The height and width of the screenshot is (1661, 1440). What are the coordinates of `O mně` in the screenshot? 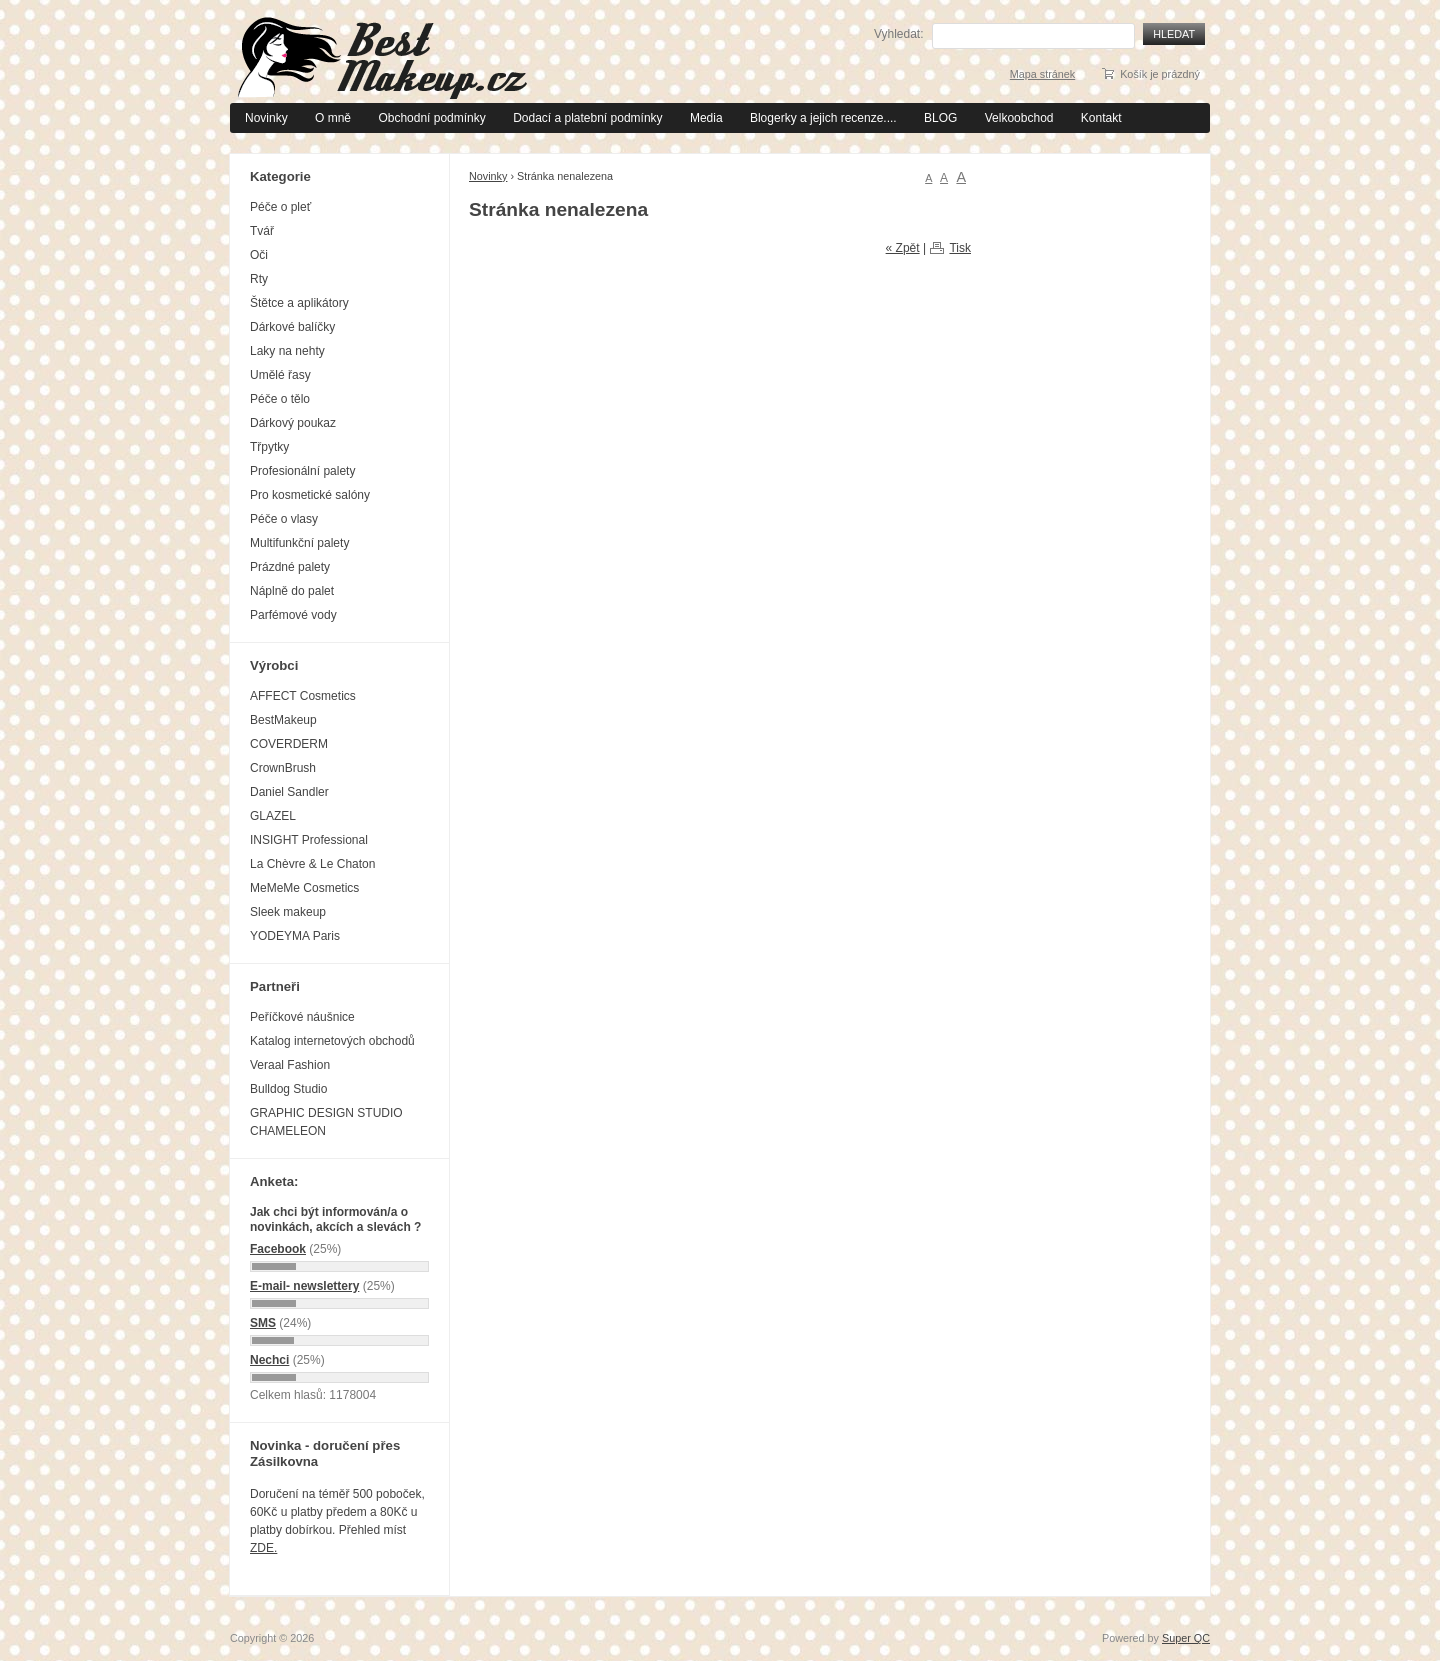 It's located at (333, 118).